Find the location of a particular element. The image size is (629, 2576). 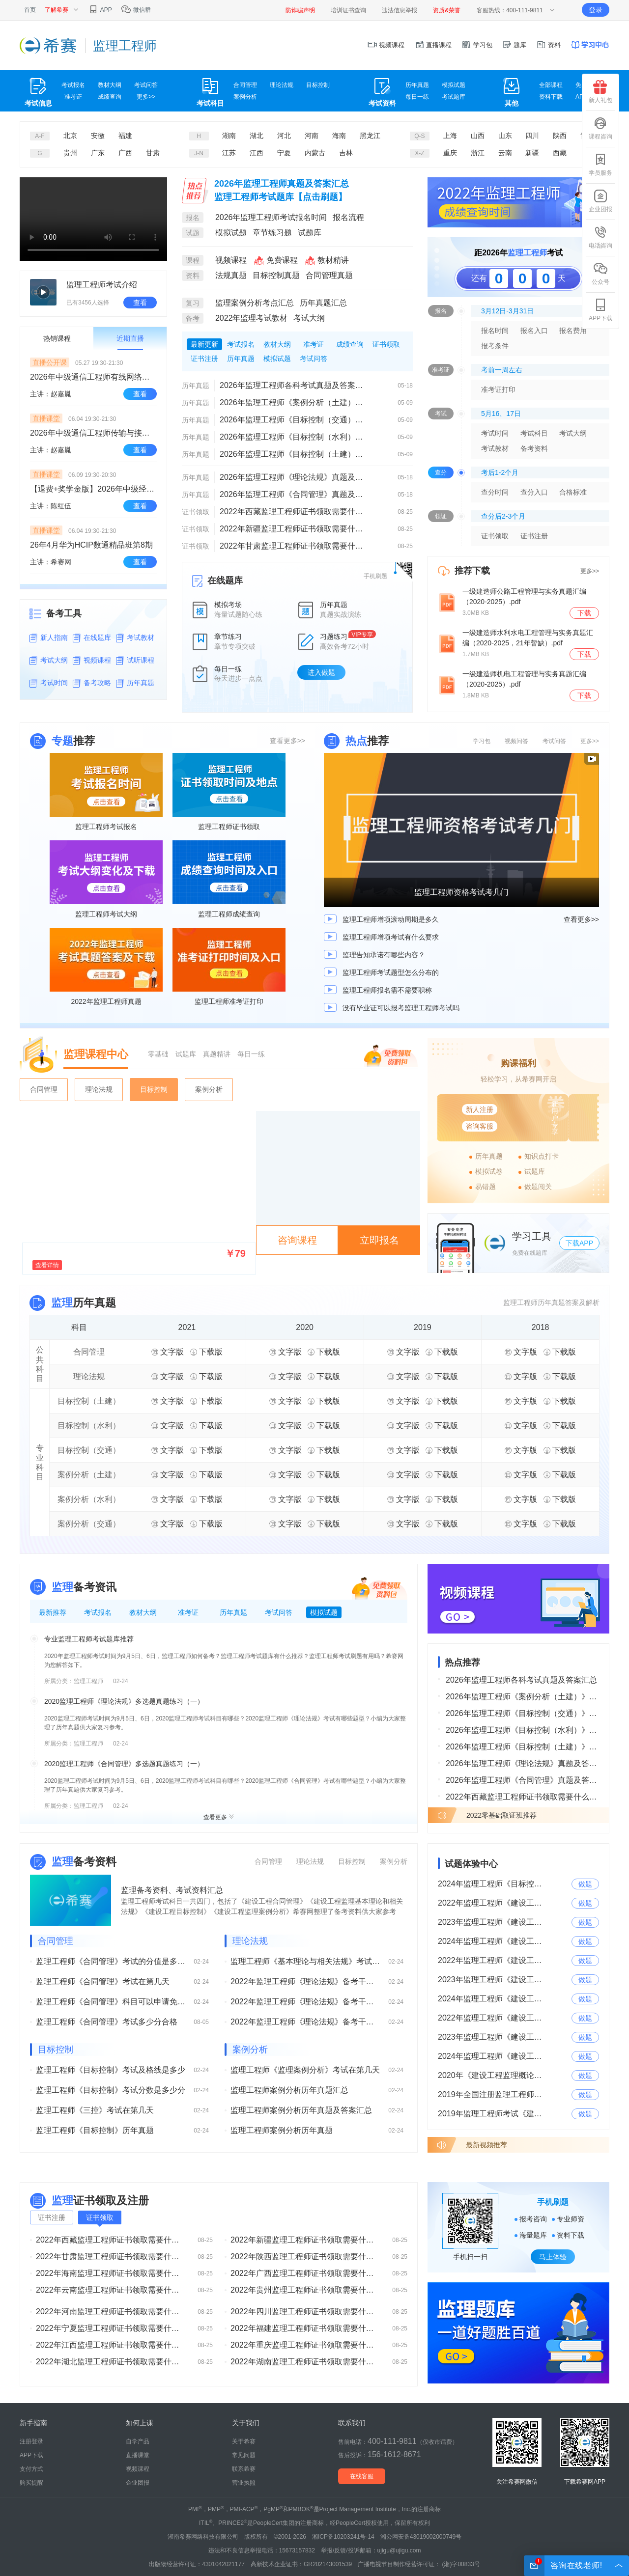

章节练习题 is located at coordinates (272, 232).